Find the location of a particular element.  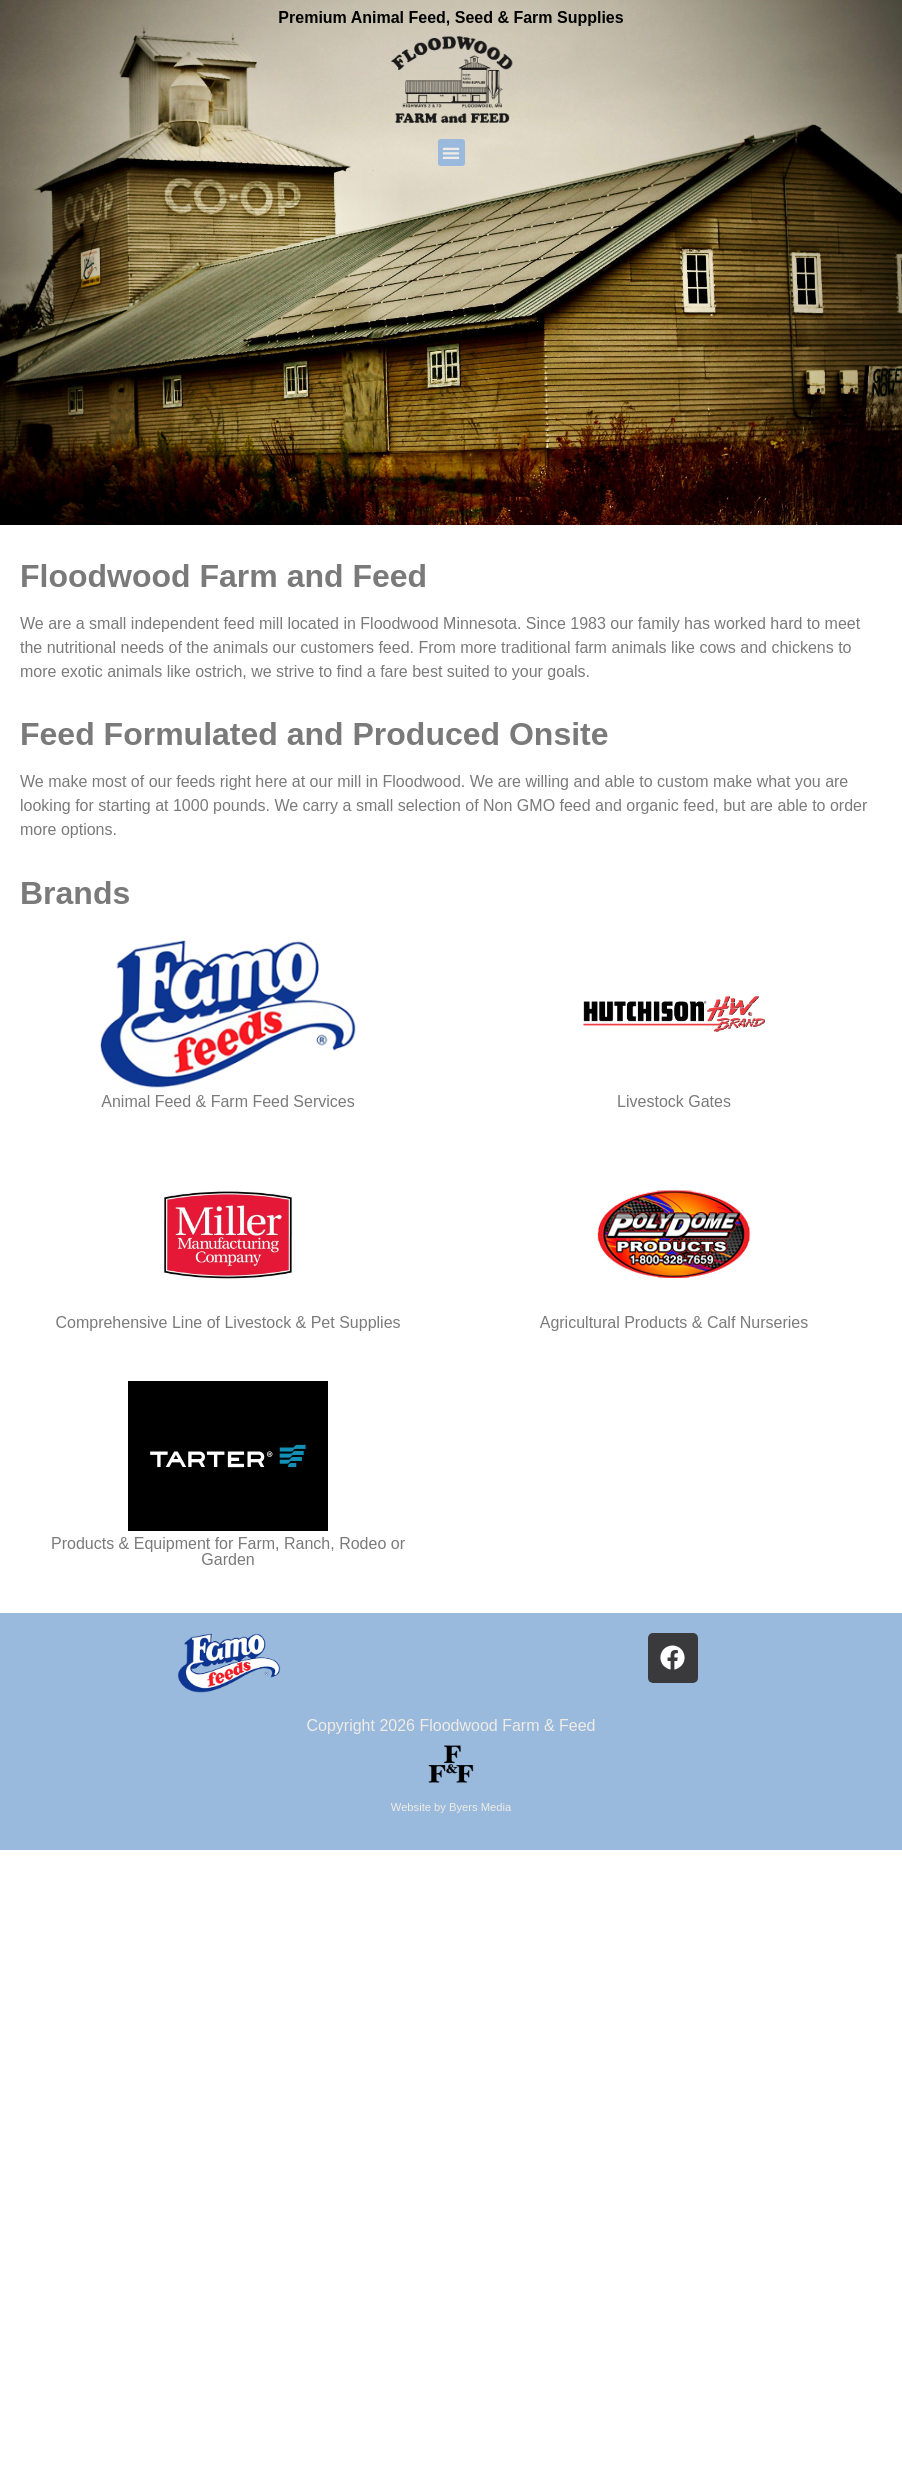

[button] is located at coordinates (451, 152).